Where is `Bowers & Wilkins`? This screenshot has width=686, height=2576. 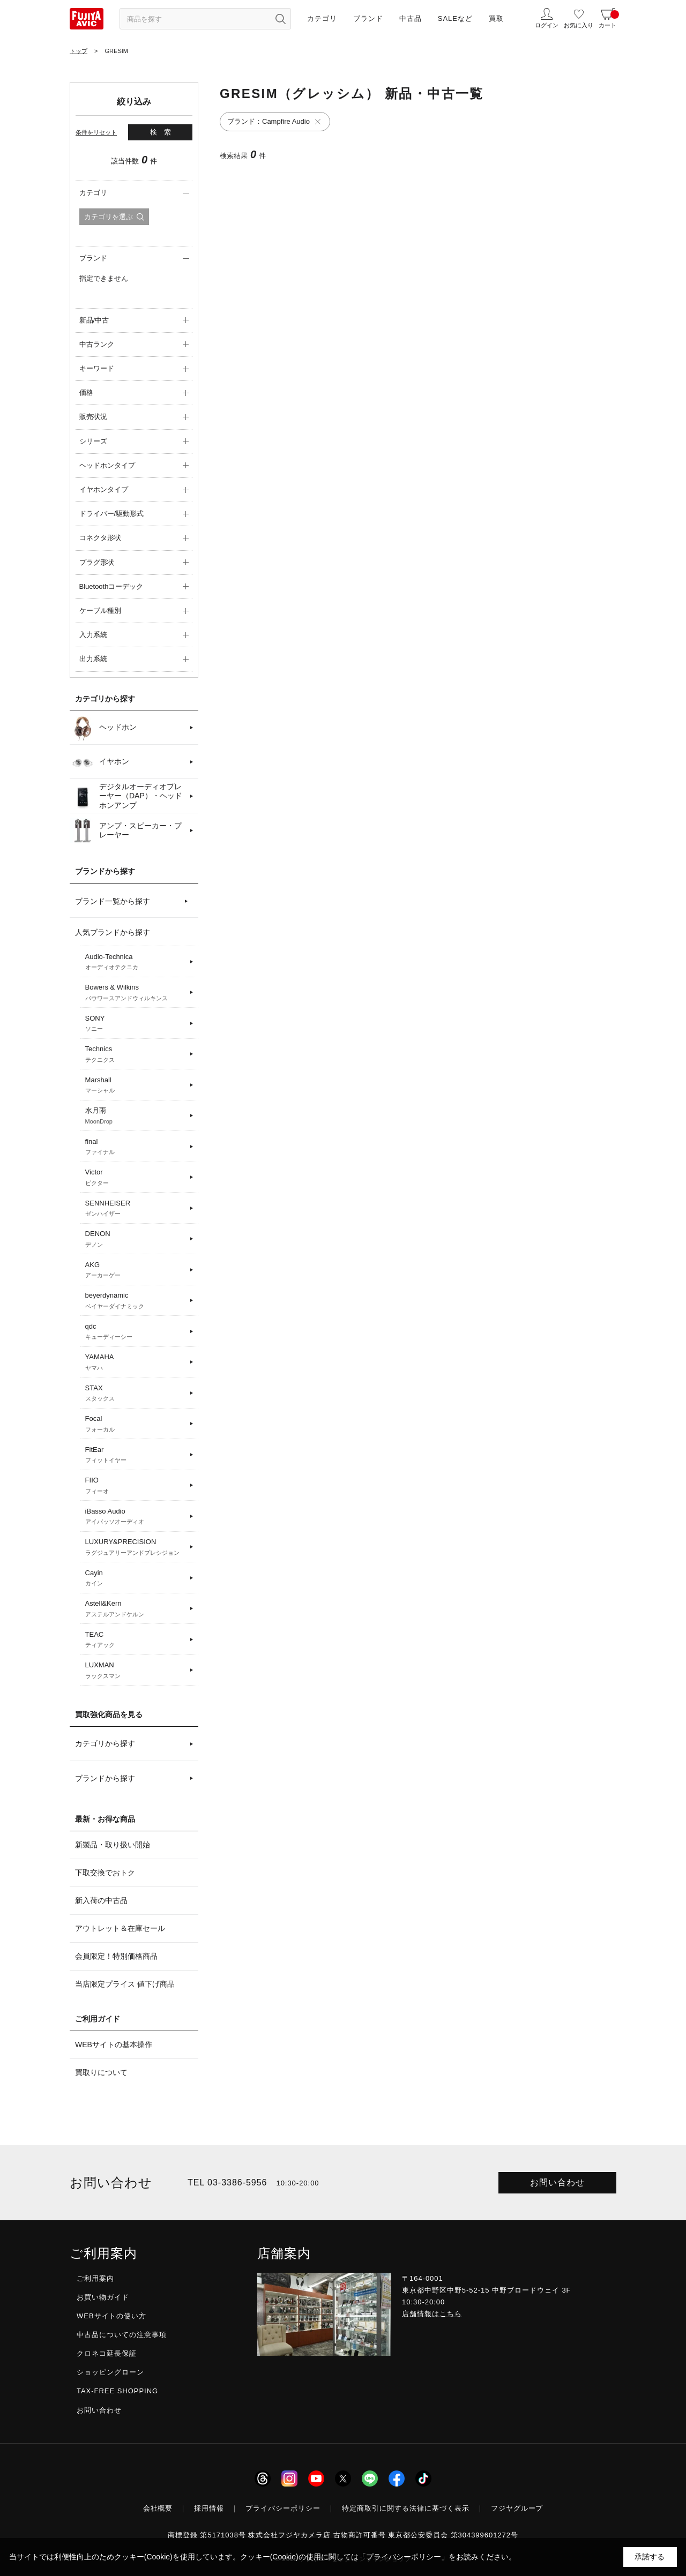
Bowers & Wilkins is located at coordinates (136, 992).